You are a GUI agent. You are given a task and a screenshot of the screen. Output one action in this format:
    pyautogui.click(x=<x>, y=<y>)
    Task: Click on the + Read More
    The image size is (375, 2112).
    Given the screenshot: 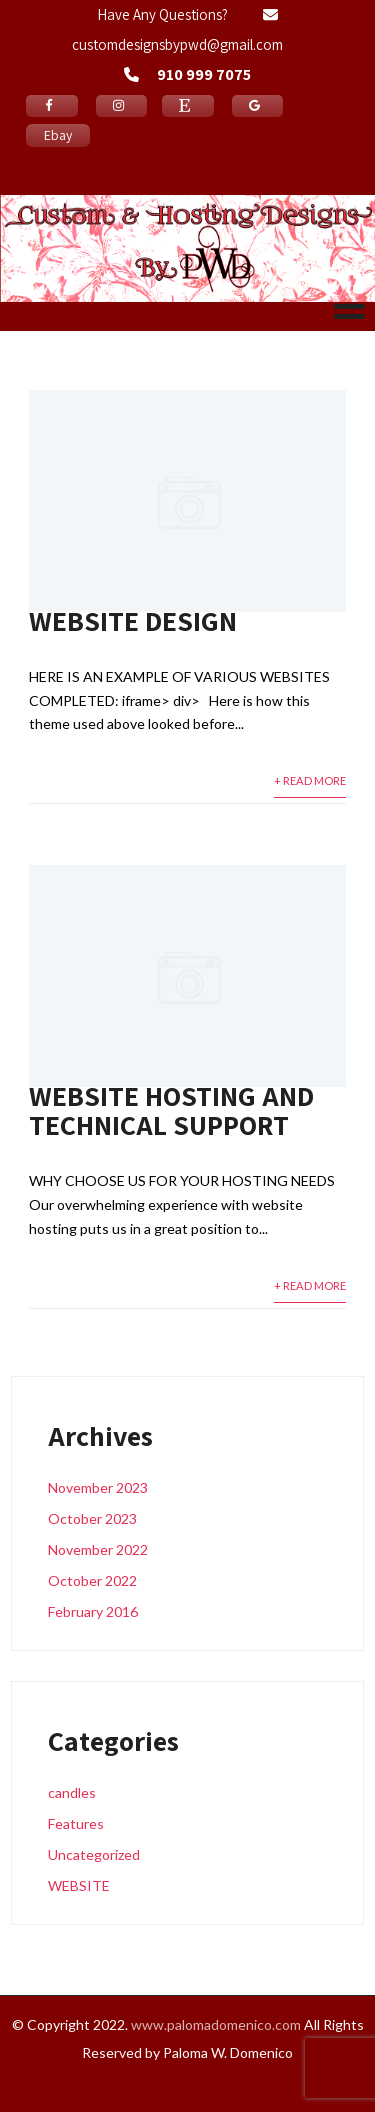 What is the action you would take?
    pyautogui.click(x=310, y=780)
    